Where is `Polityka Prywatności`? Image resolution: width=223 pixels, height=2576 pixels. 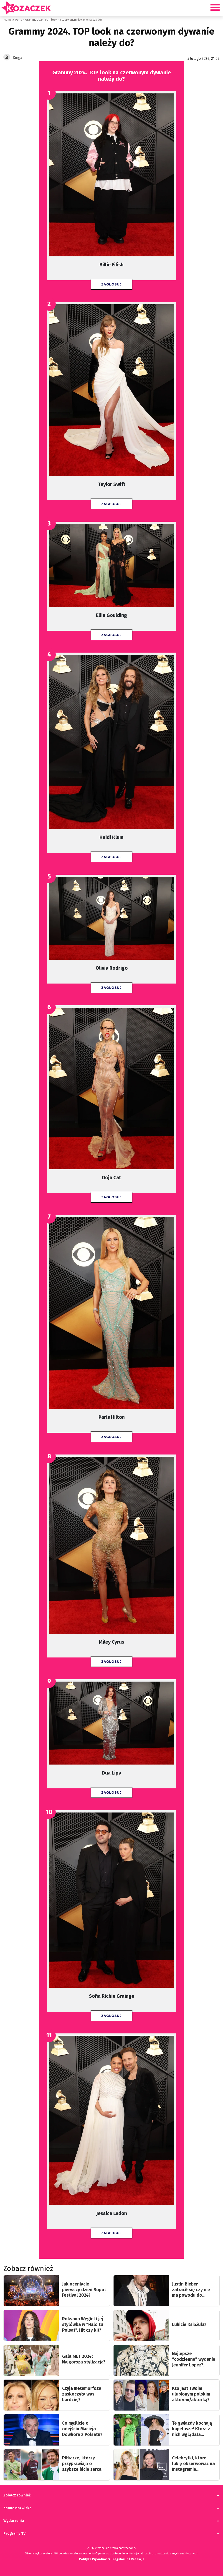 Polityka Prywatności is located at coordinates (94, 2559).